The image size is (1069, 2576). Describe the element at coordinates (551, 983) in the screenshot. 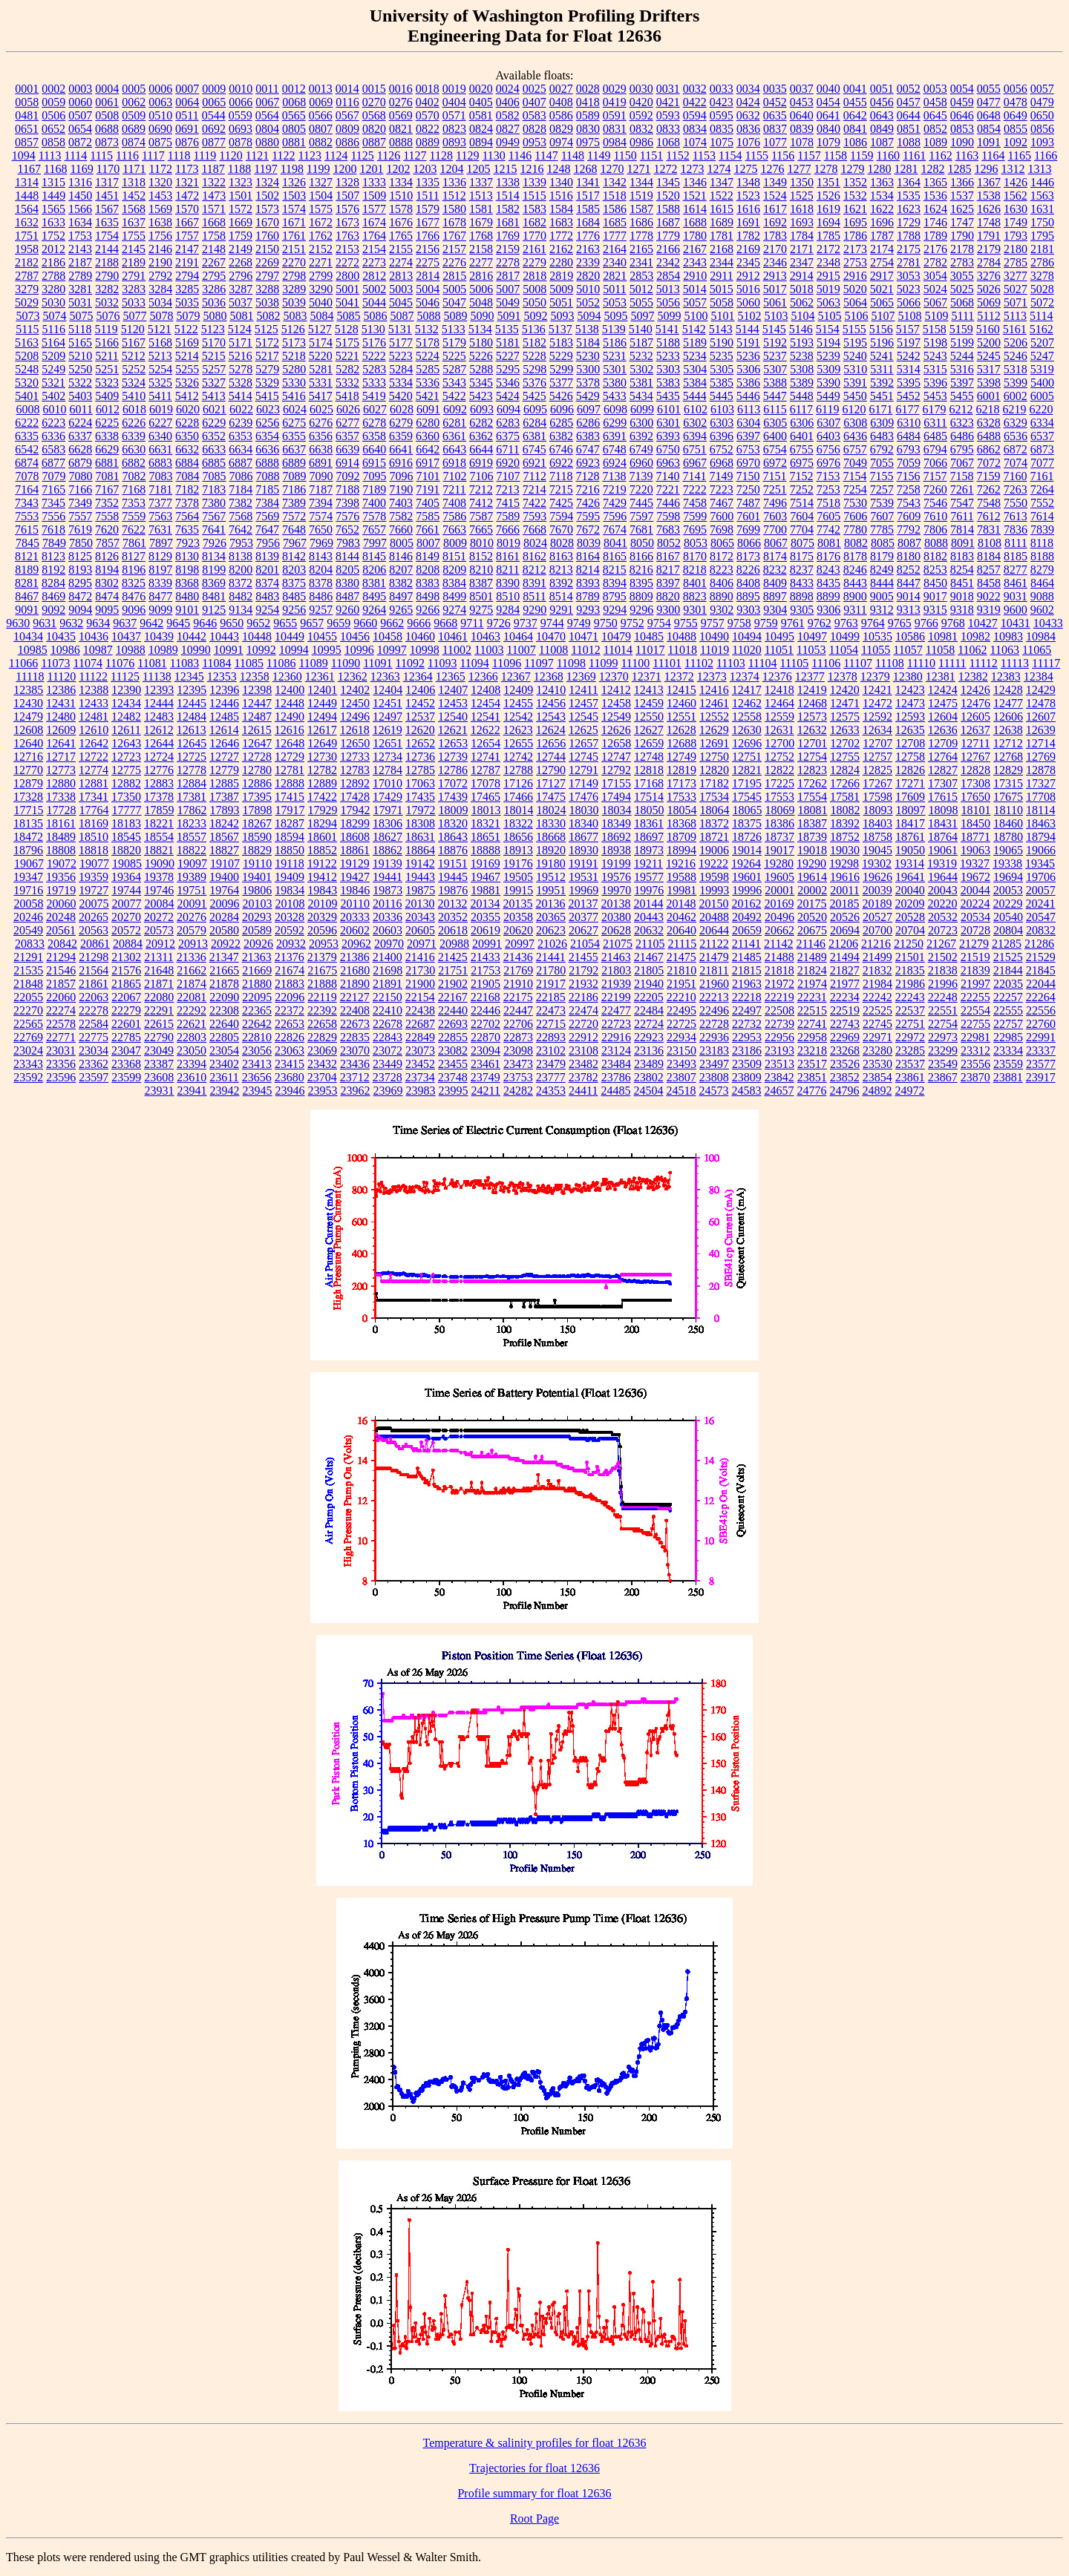

I see `21917` at that location.